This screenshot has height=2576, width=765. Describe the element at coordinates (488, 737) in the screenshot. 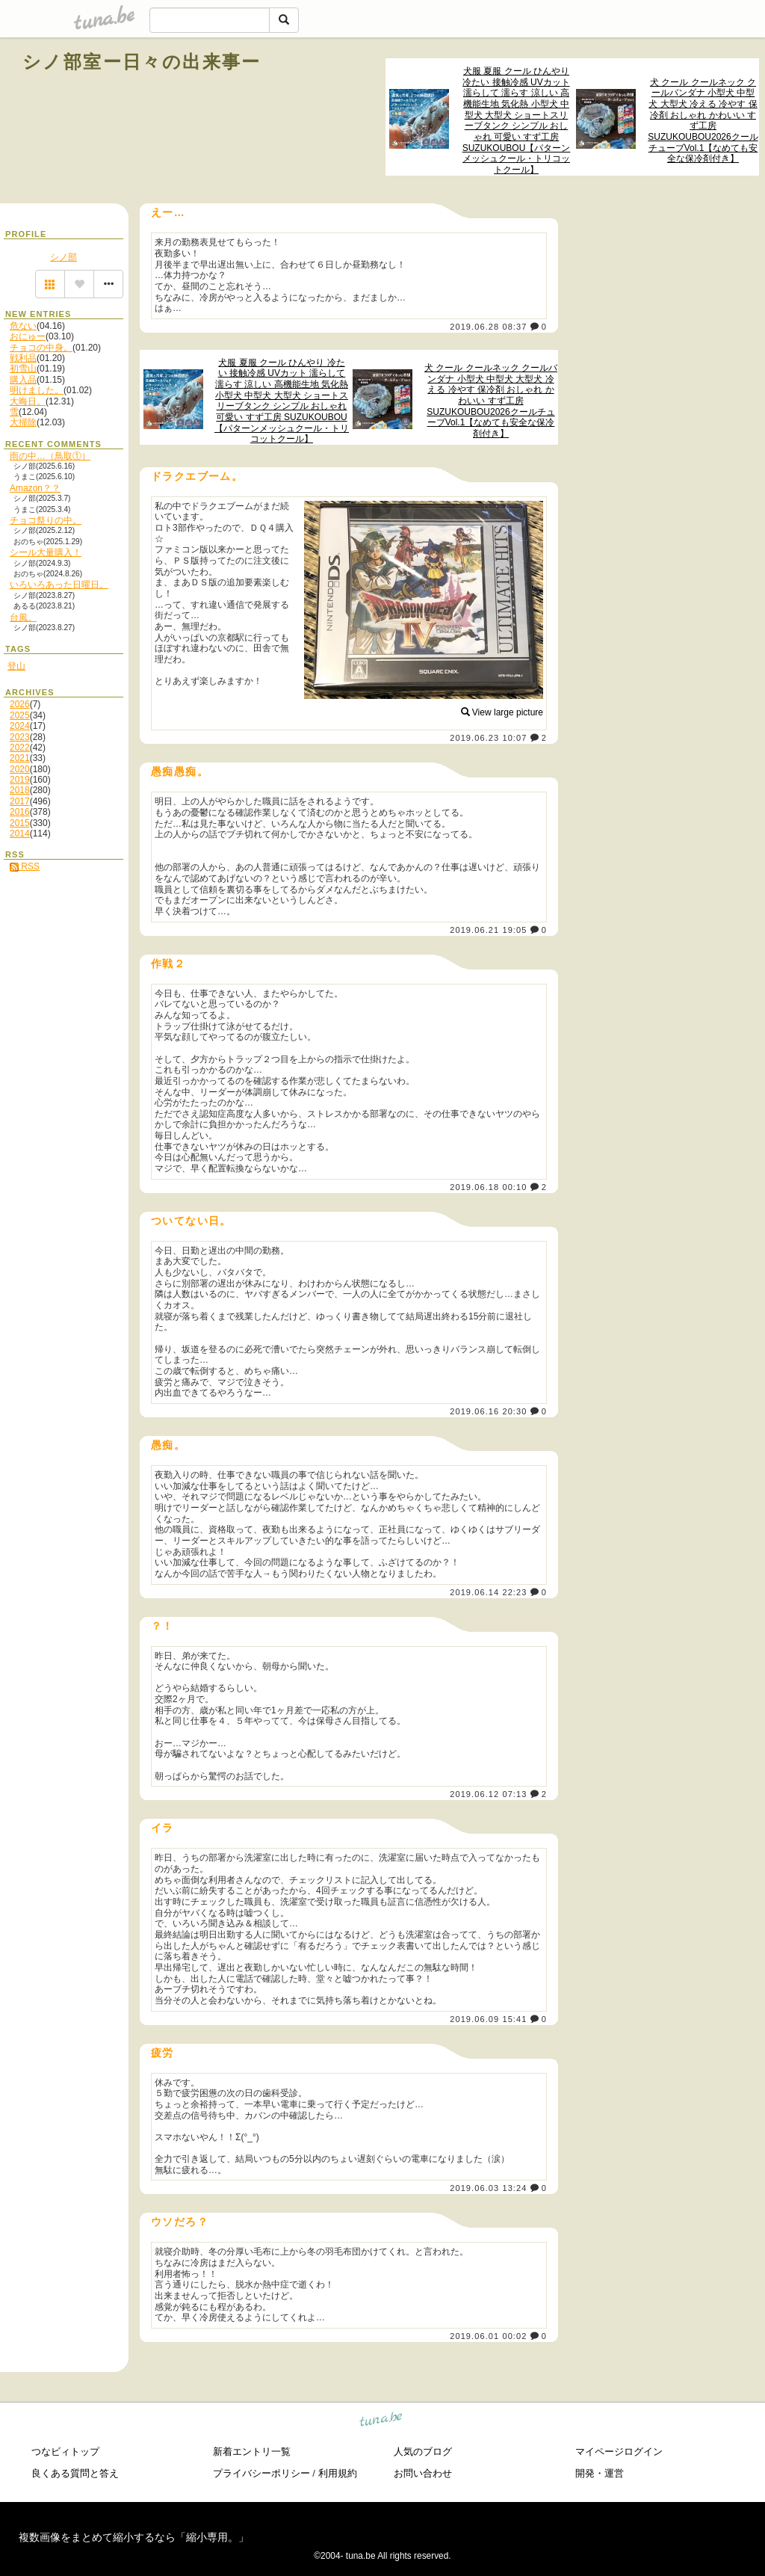

I see `2019.06.23 10:07` at that location.